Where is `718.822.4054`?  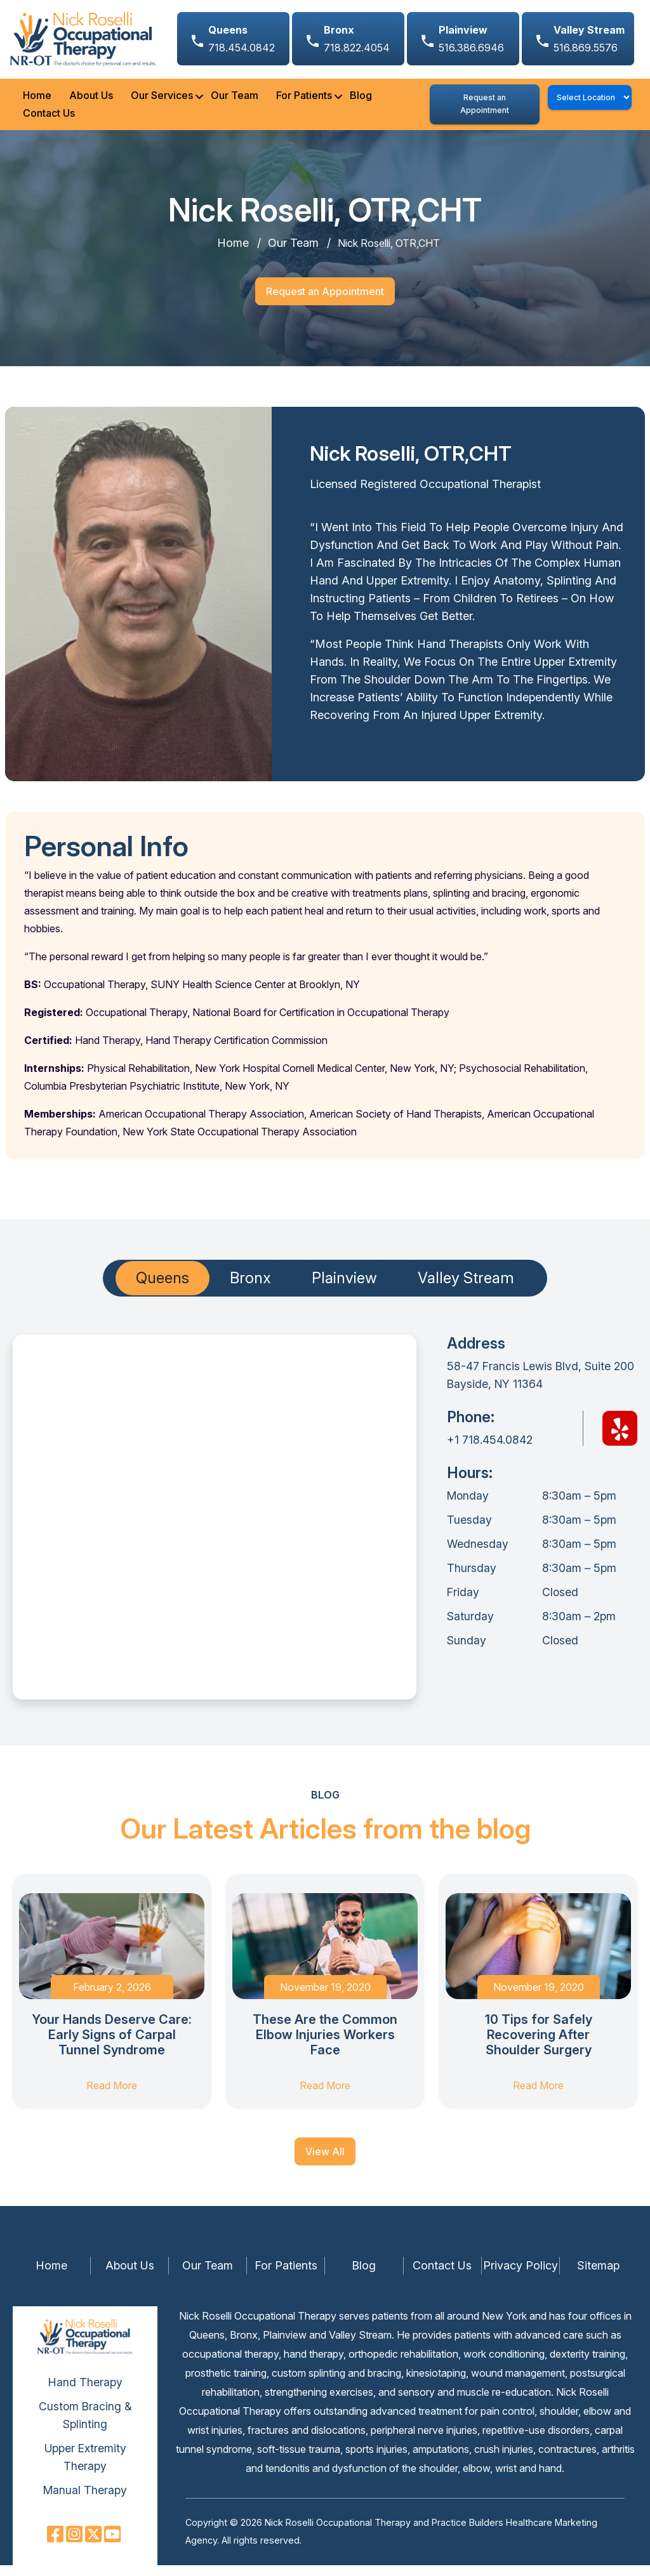 718.822.4054 is located at coordinates (357, 38).